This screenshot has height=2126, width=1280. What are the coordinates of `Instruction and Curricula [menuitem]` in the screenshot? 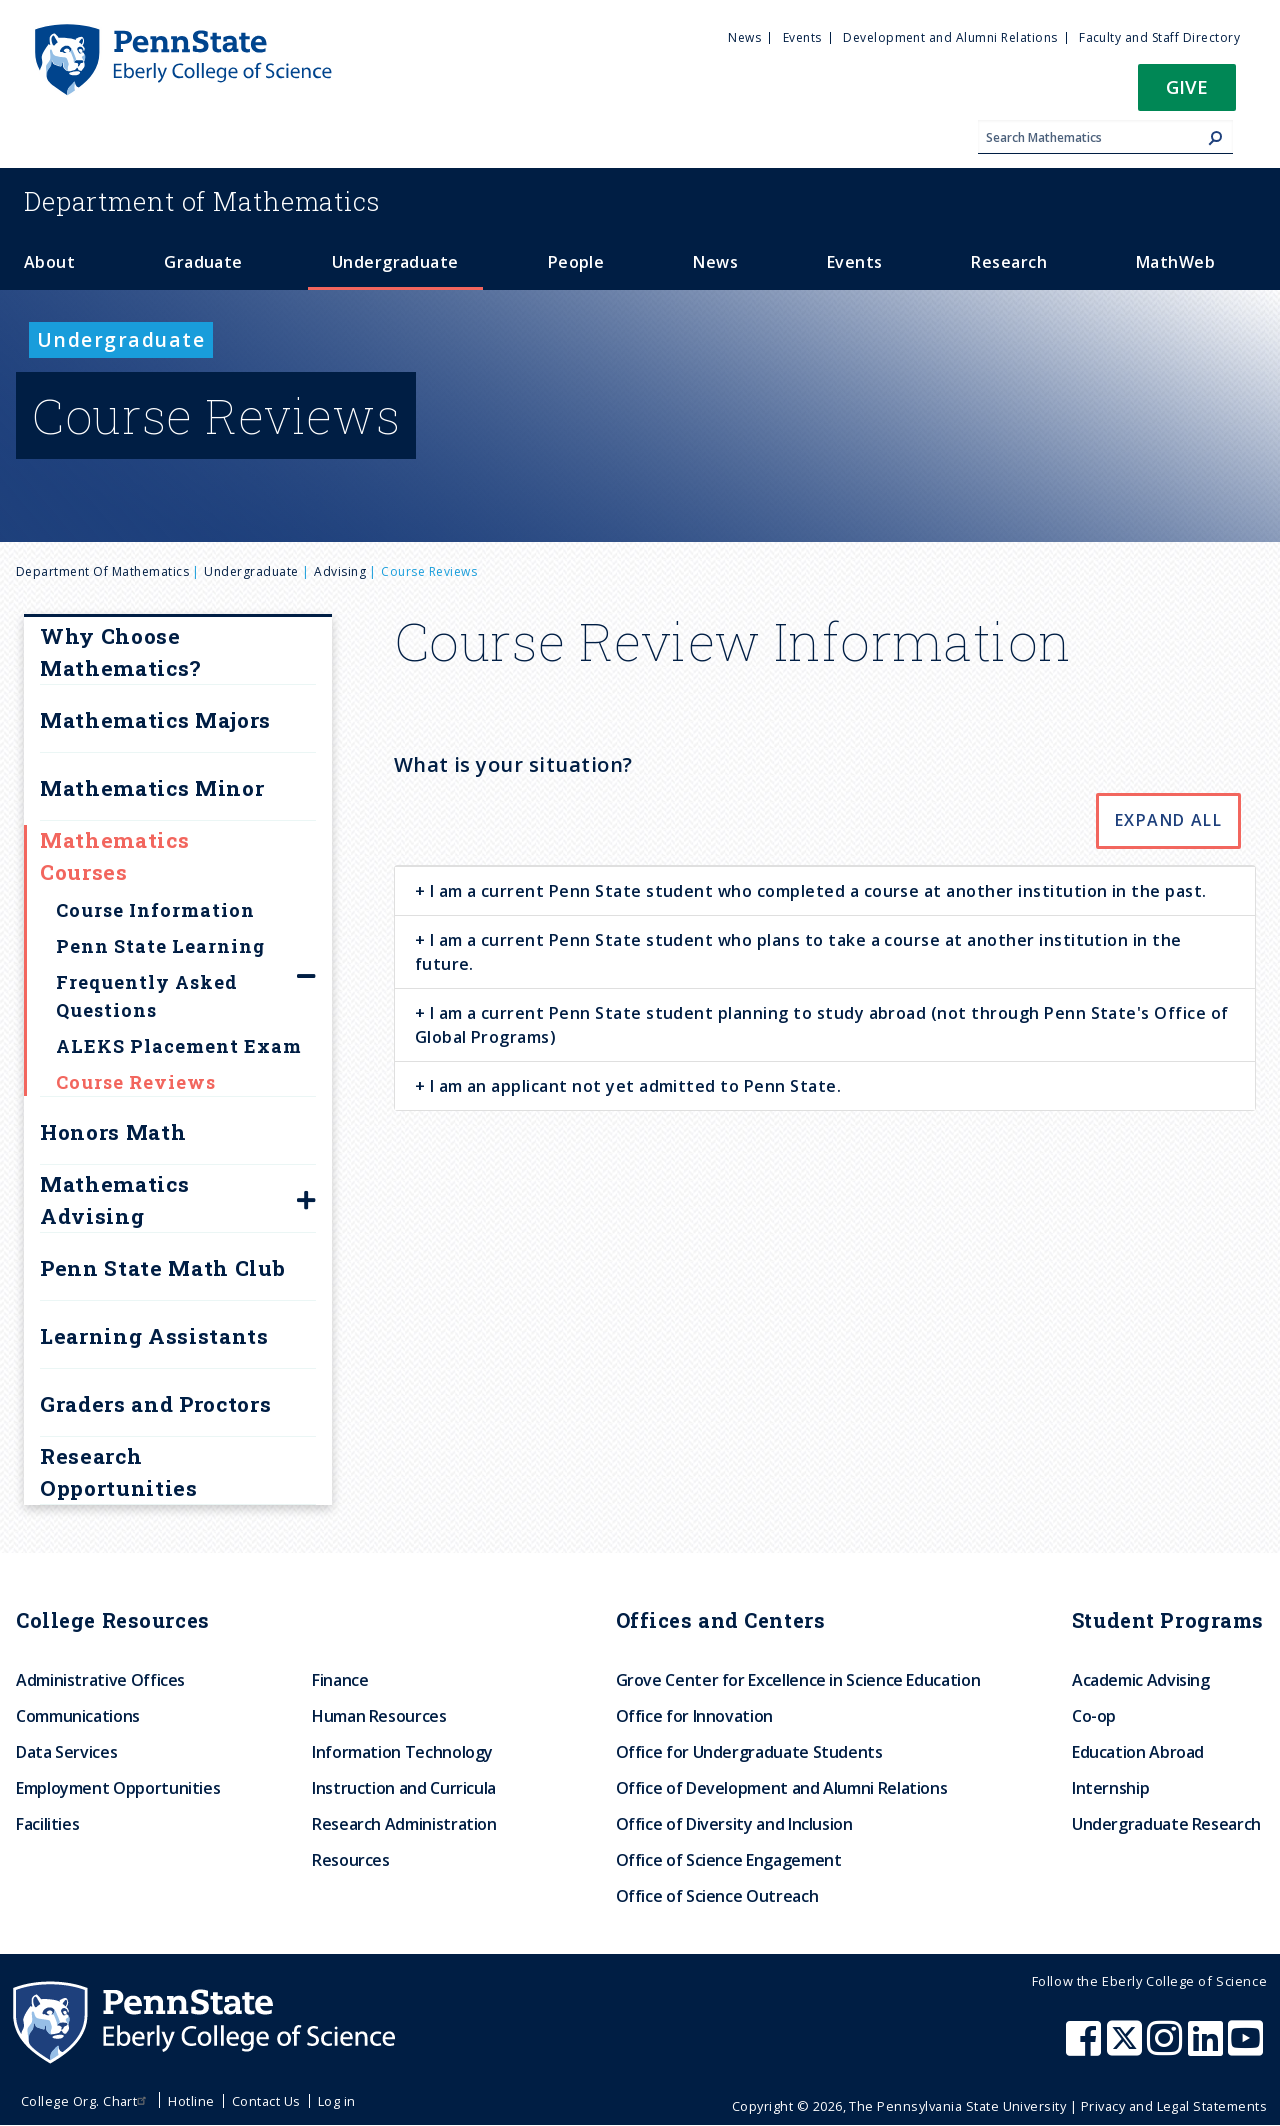 It's located at (404, 1788).